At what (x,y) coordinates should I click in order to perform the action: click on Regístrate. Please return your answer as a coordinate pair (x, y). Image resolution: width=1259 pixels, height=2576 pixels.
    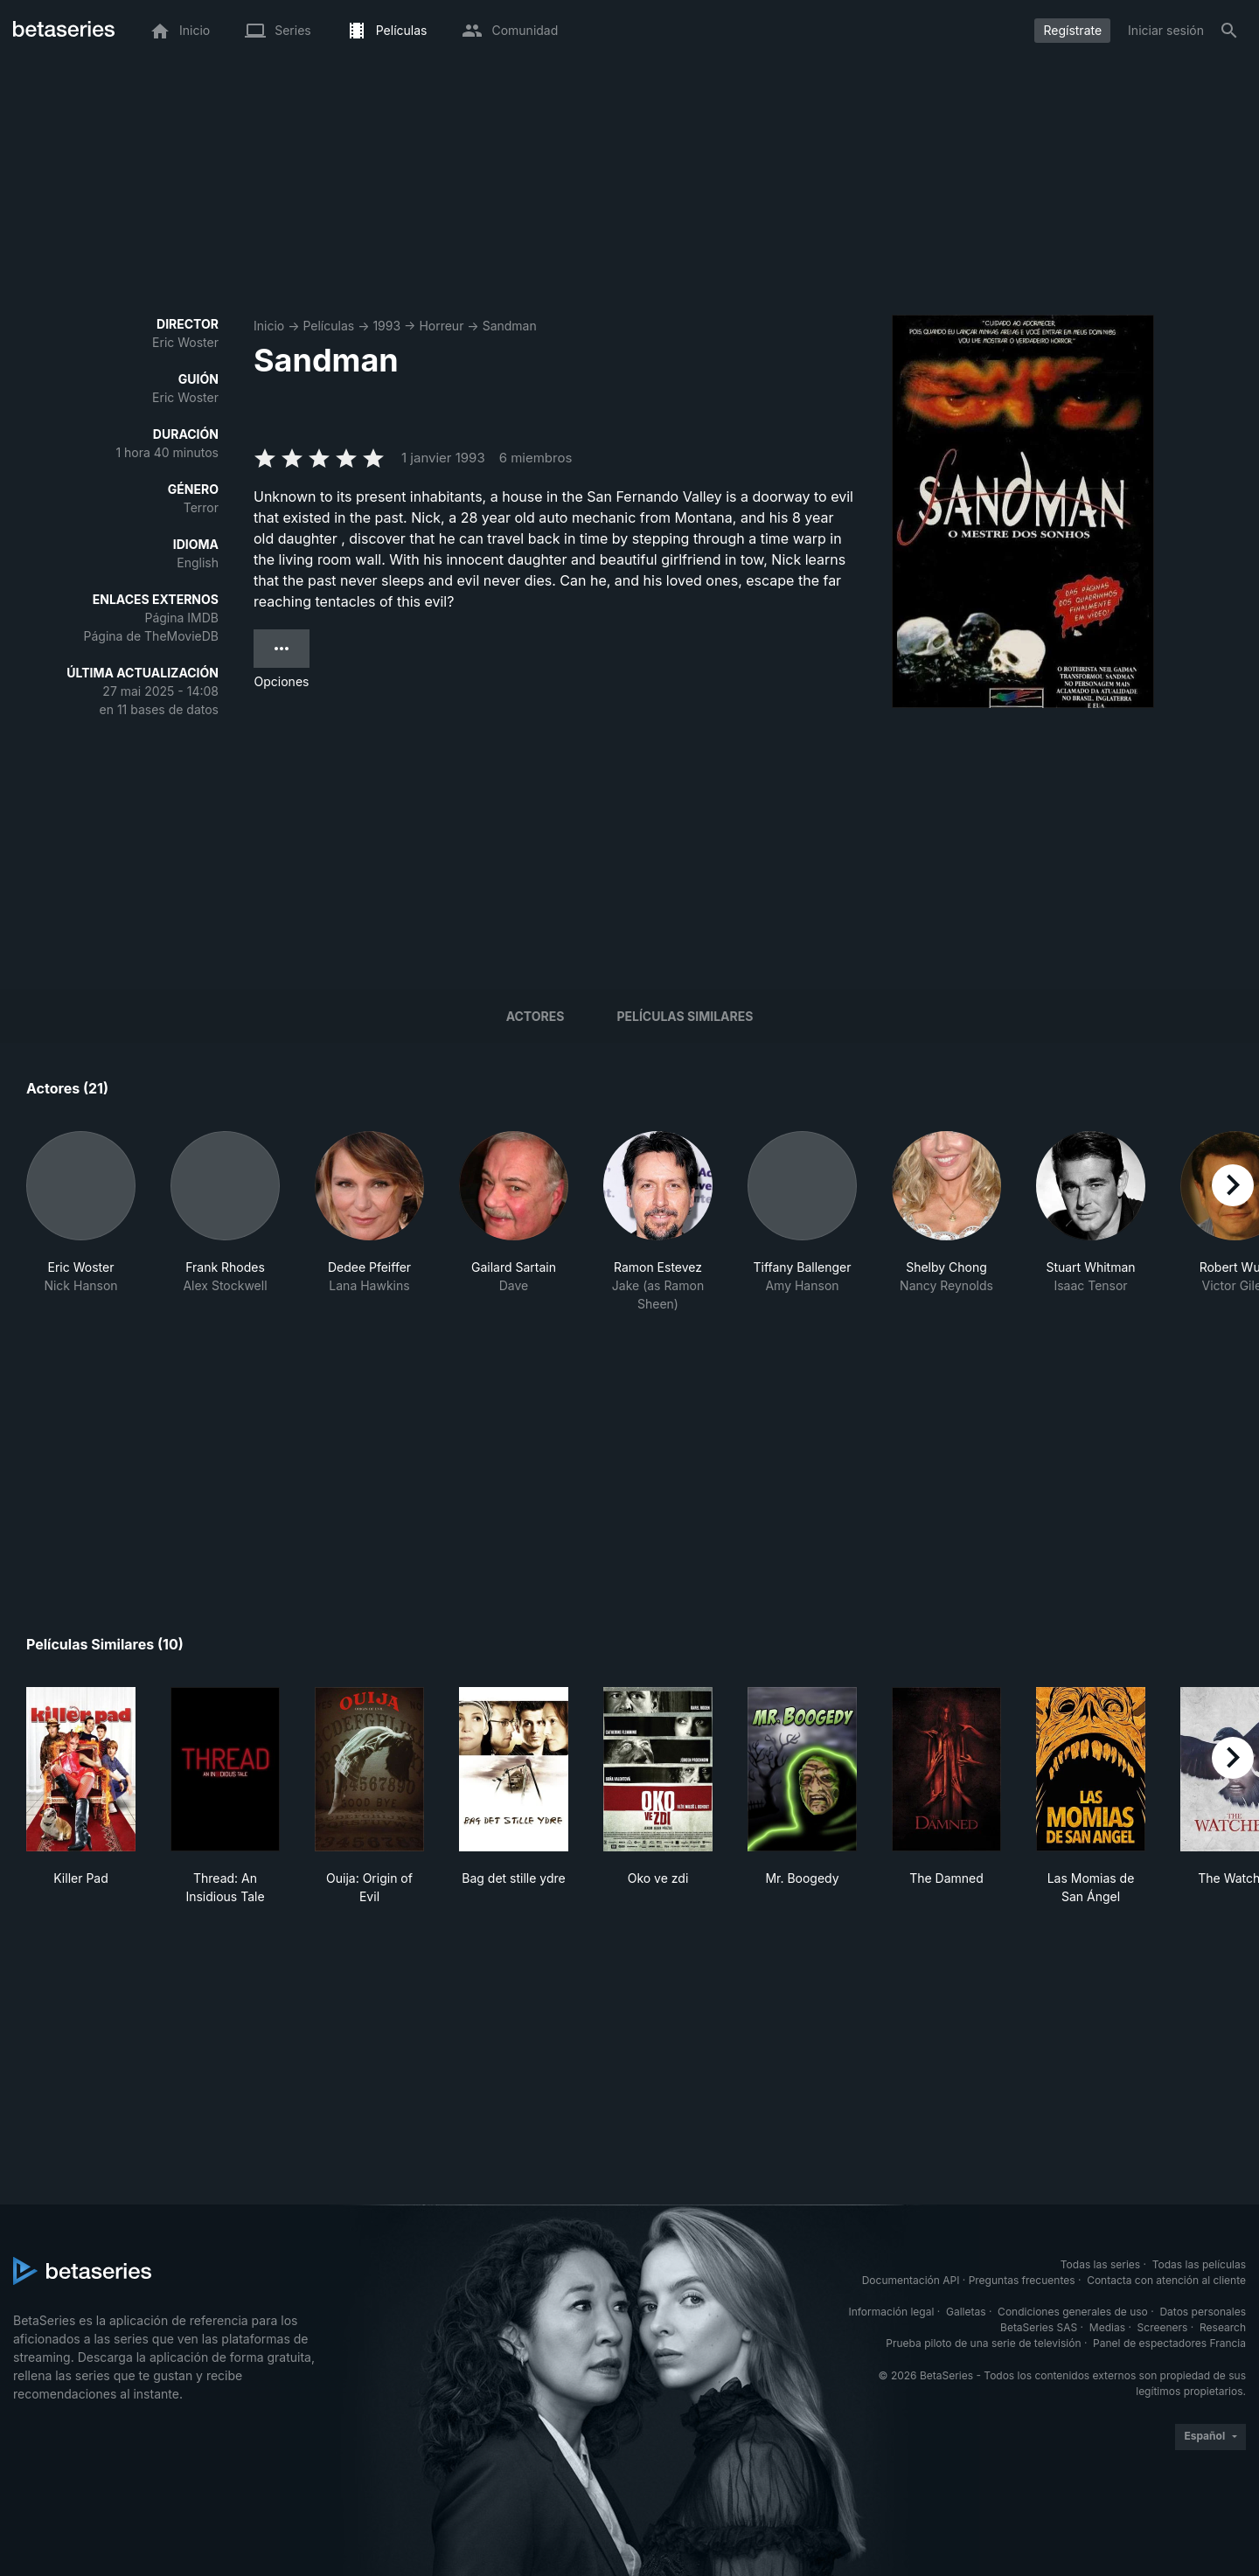
    Looking at the image, I should click on (1072, 30).